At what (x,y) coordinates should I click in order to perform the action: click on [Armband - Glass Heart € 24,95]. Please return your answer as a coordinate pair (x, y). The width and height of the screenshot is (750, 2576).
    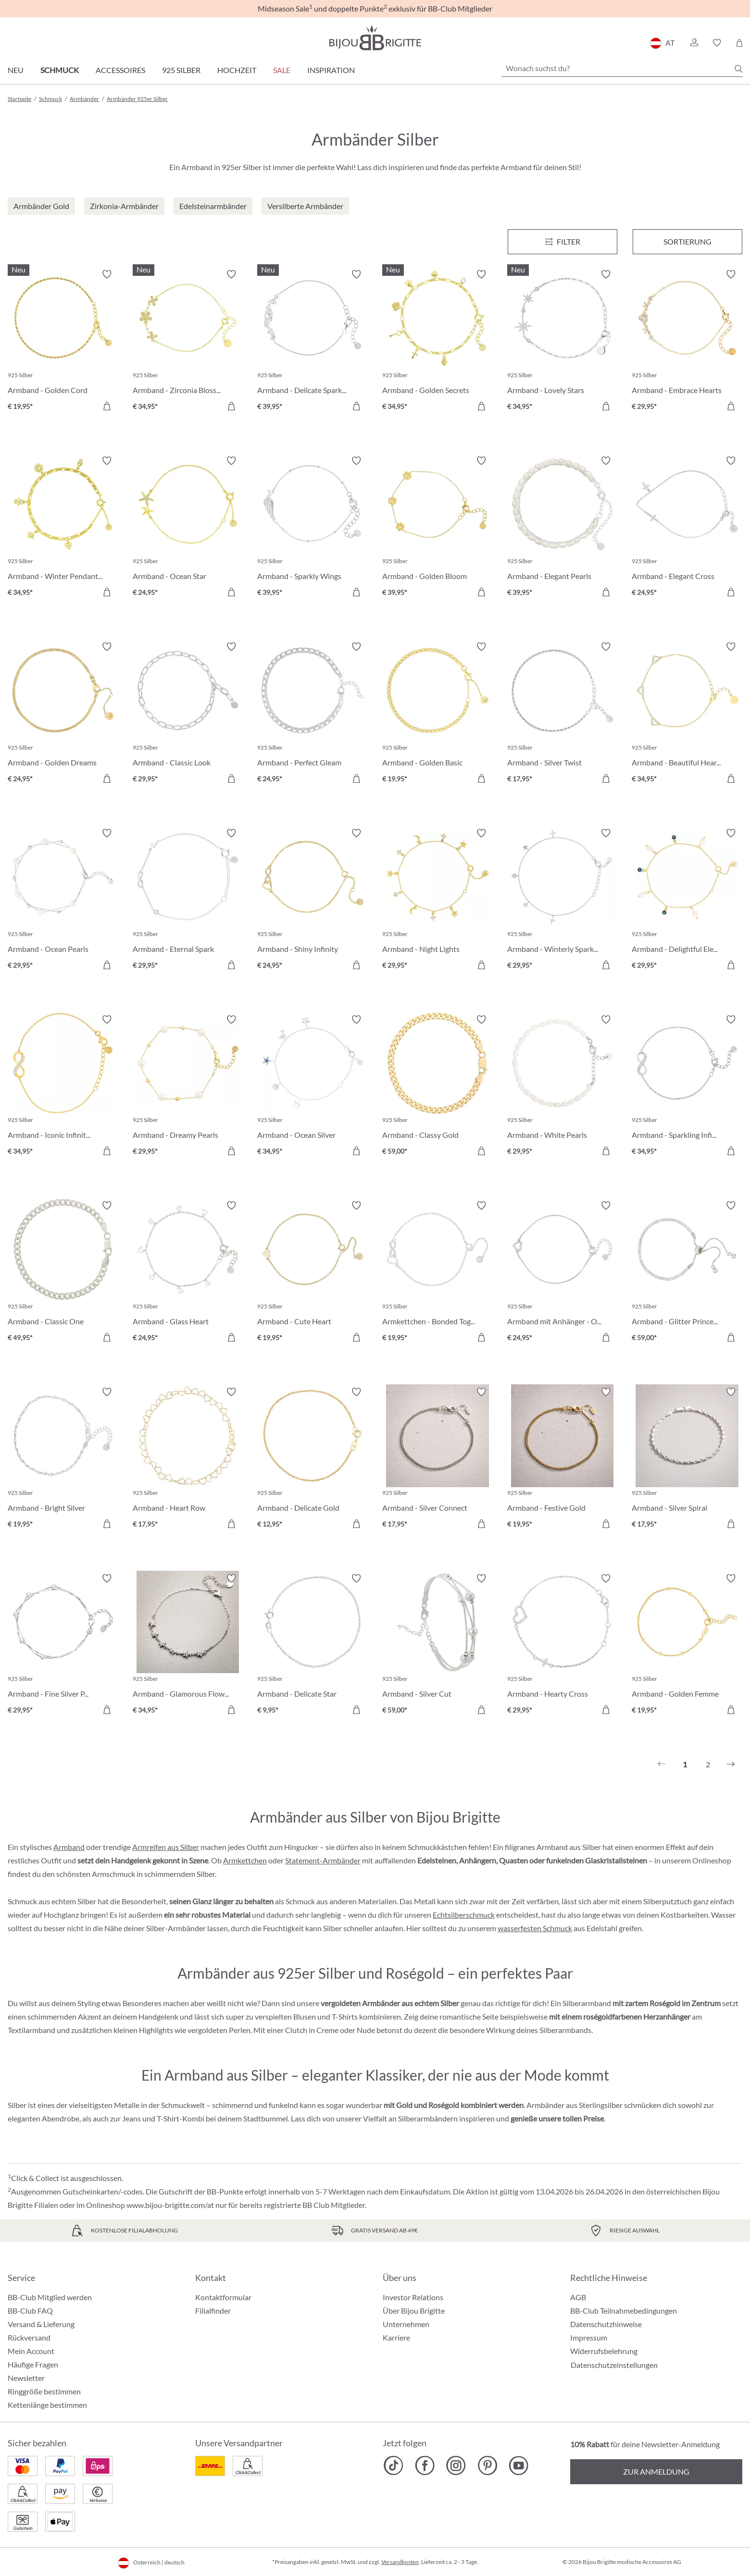
    Looking at the image, I should click on (188, 1273).